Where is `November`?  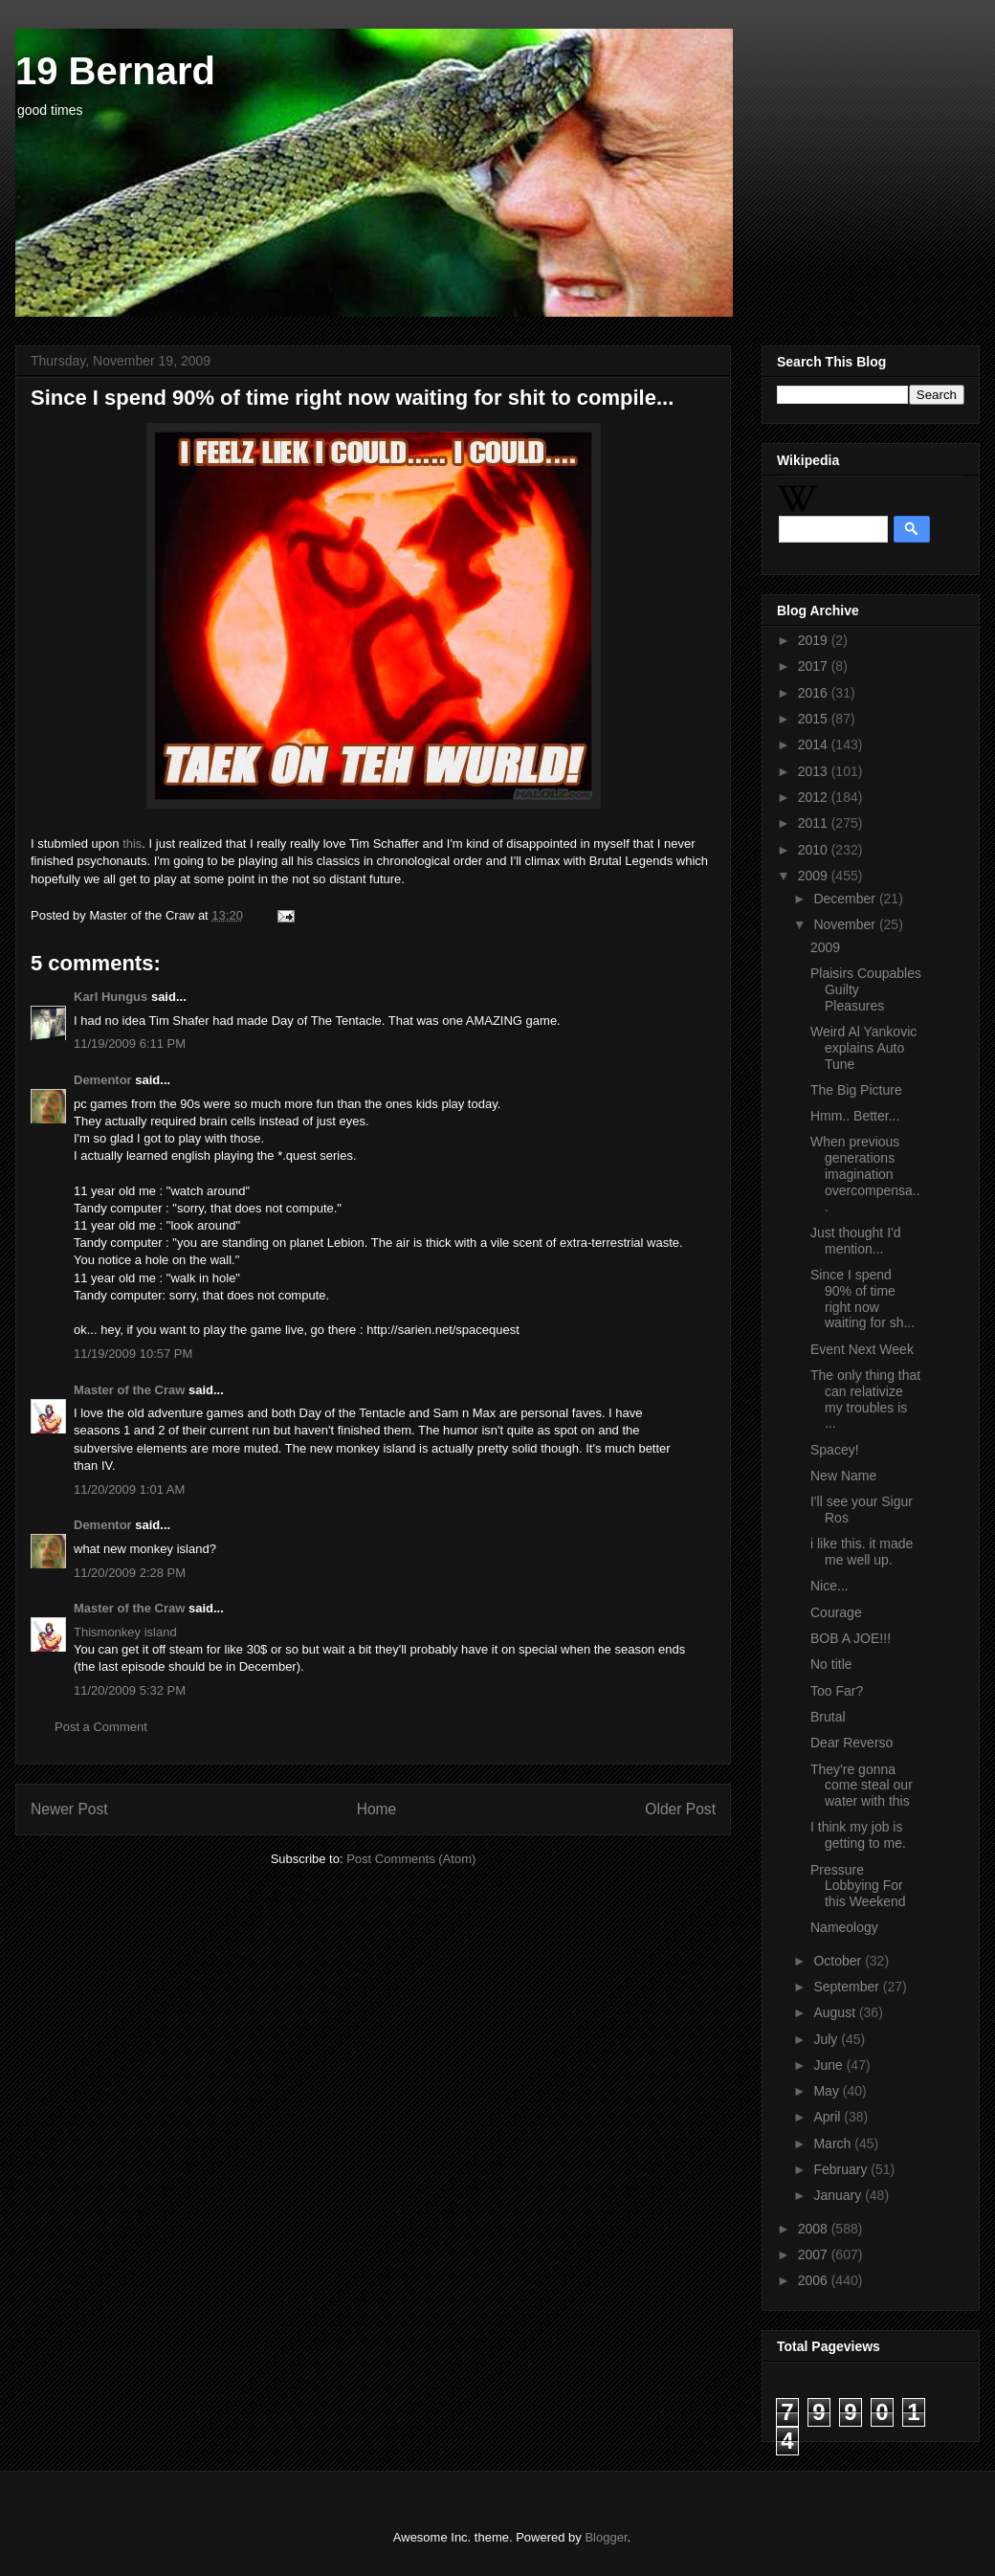 November is located at coordinates (845, 924).